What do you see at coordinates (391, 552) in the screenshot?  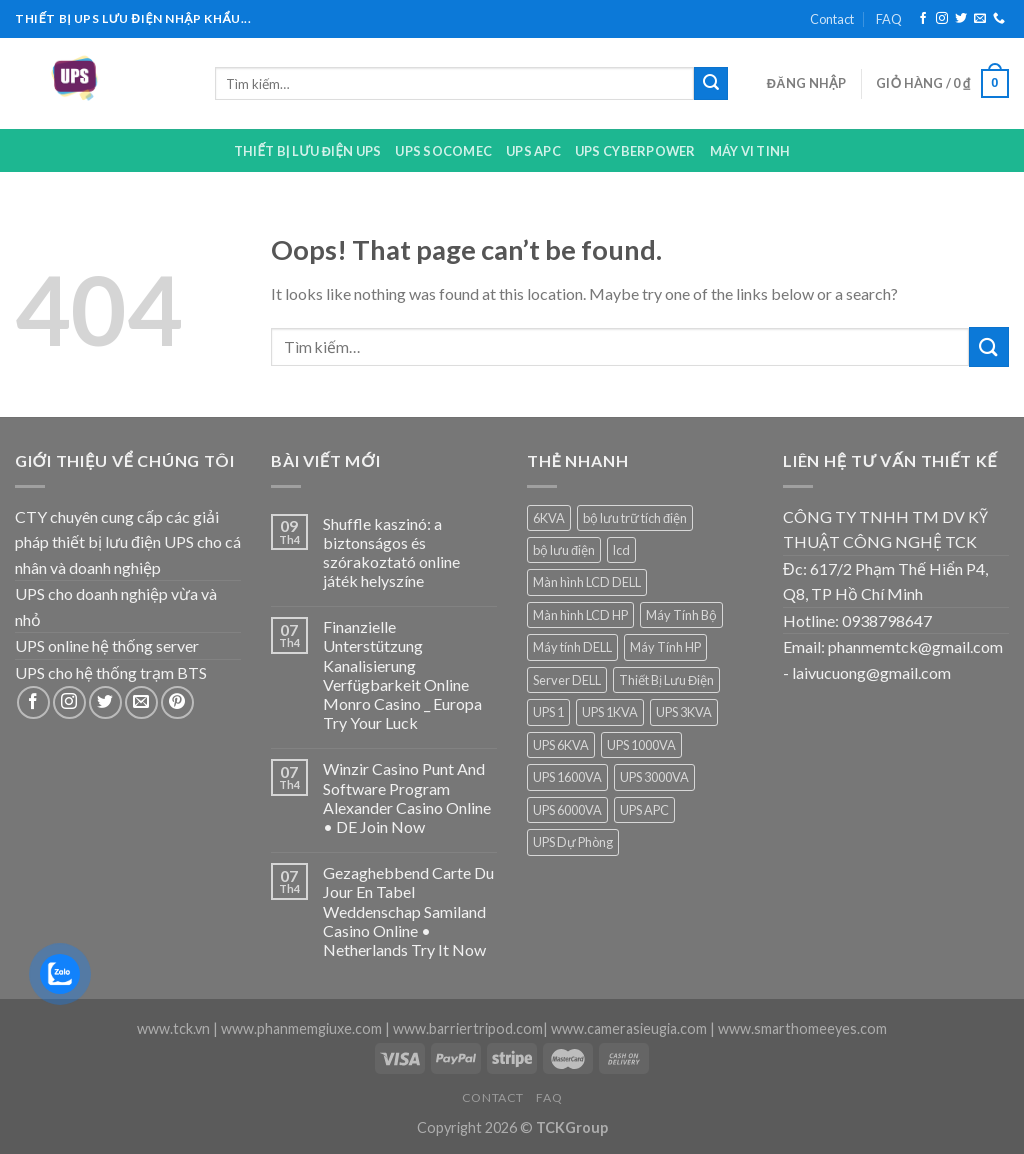 I see `Shuffle kaszinó: a biztonságos és szórakoztató online játék helyszíne` at bounding box center [391, 552].